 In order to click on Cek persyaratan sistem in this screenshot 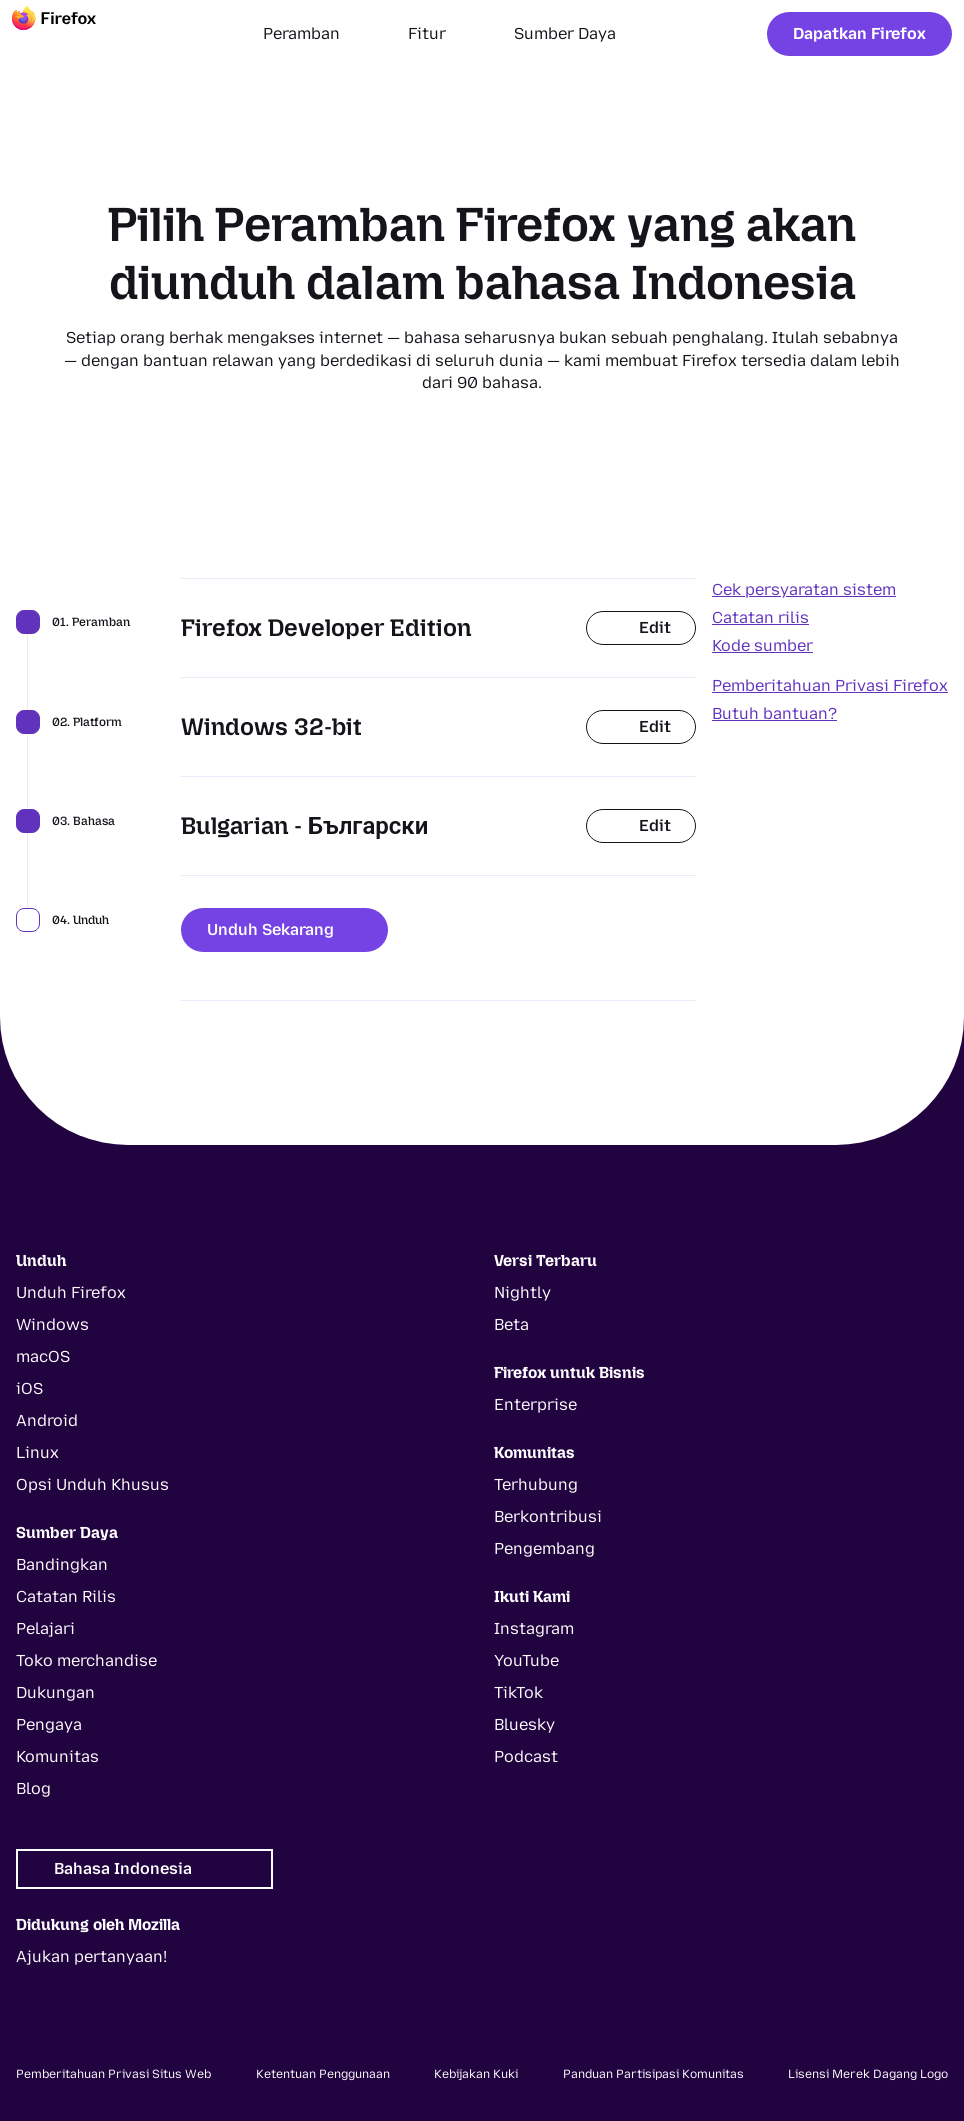, I will do `click(804, 589)`.